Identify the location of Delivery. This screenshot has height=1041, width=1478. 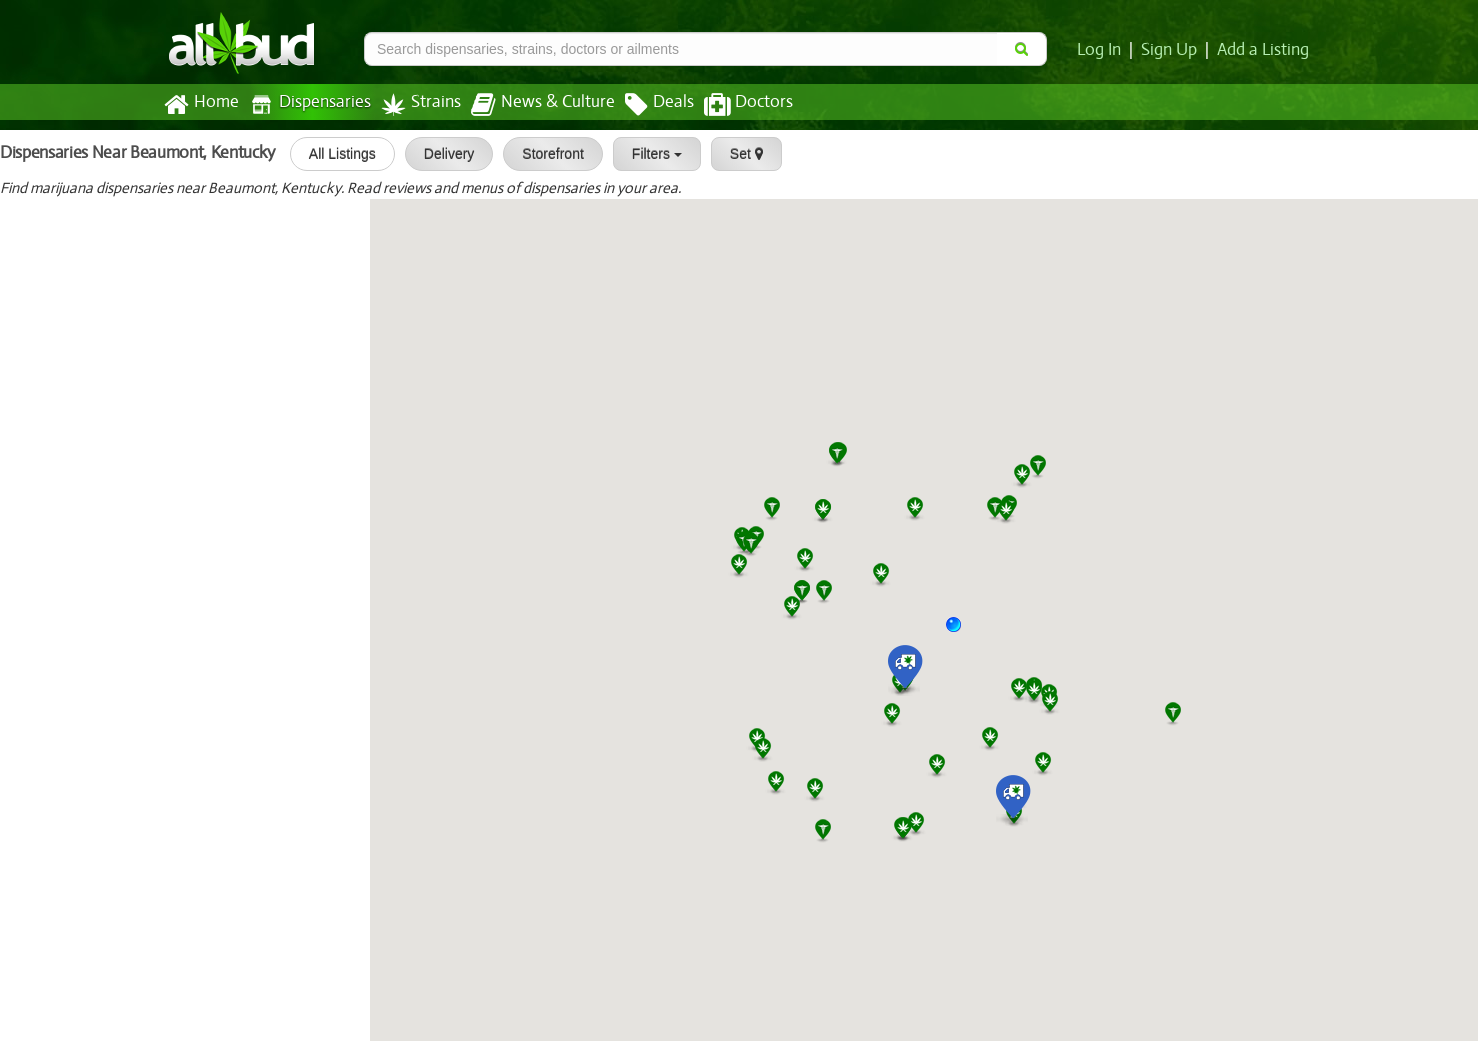
(442, 154).